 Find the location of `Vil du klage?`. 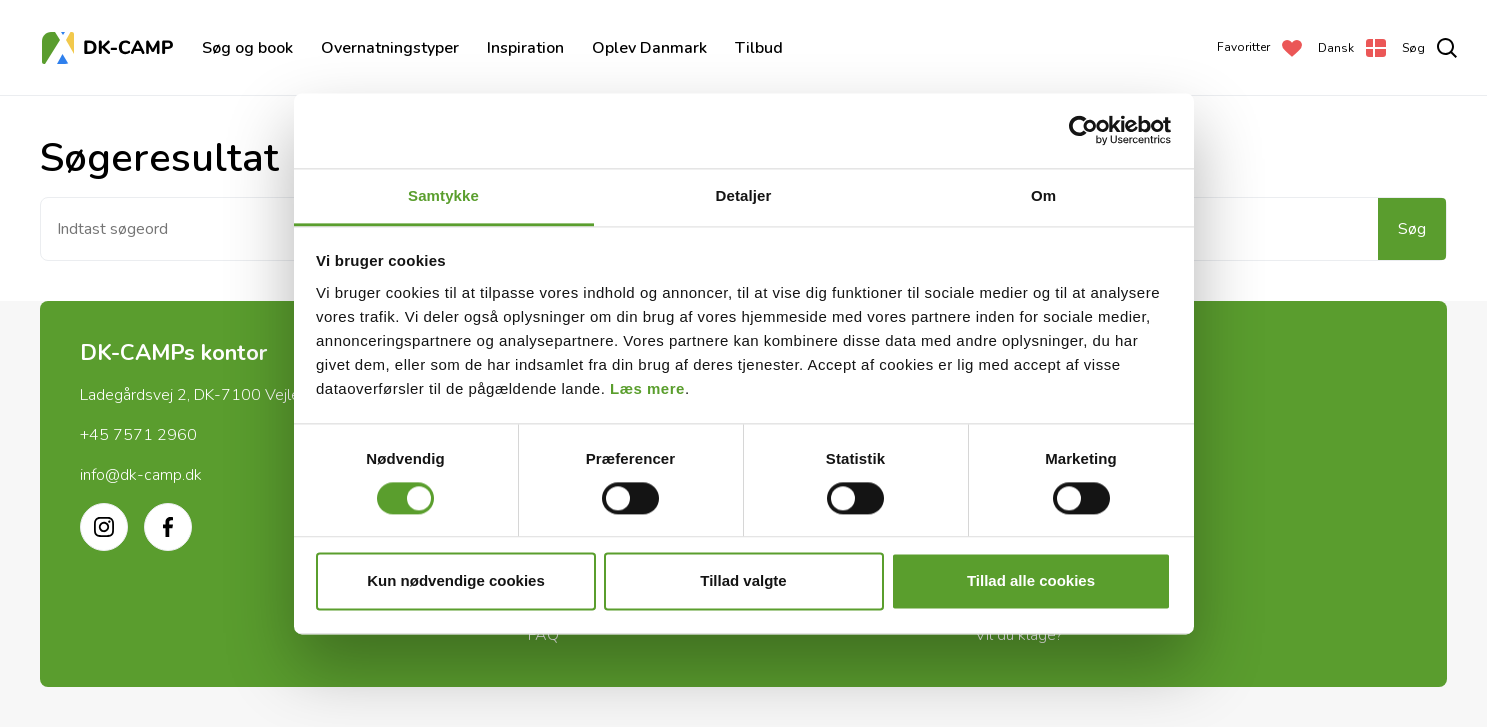

Vil du klage? is located at coordinates (1018, 635).